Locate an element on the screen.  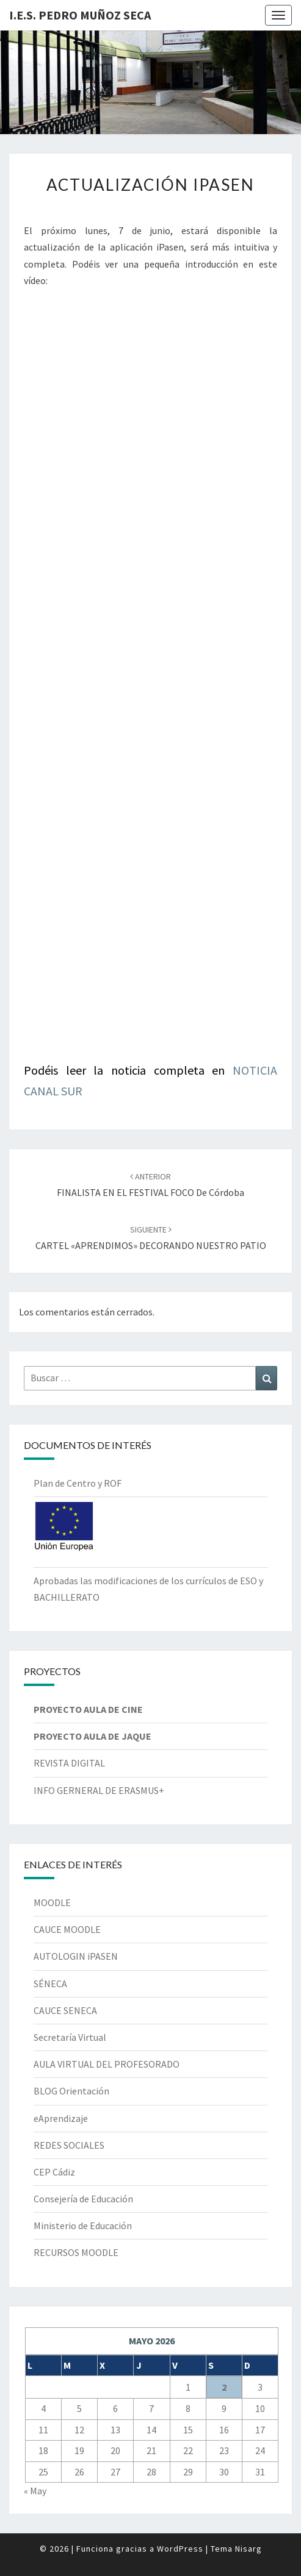
SÉNECA is located at coordinates (50, 1983).